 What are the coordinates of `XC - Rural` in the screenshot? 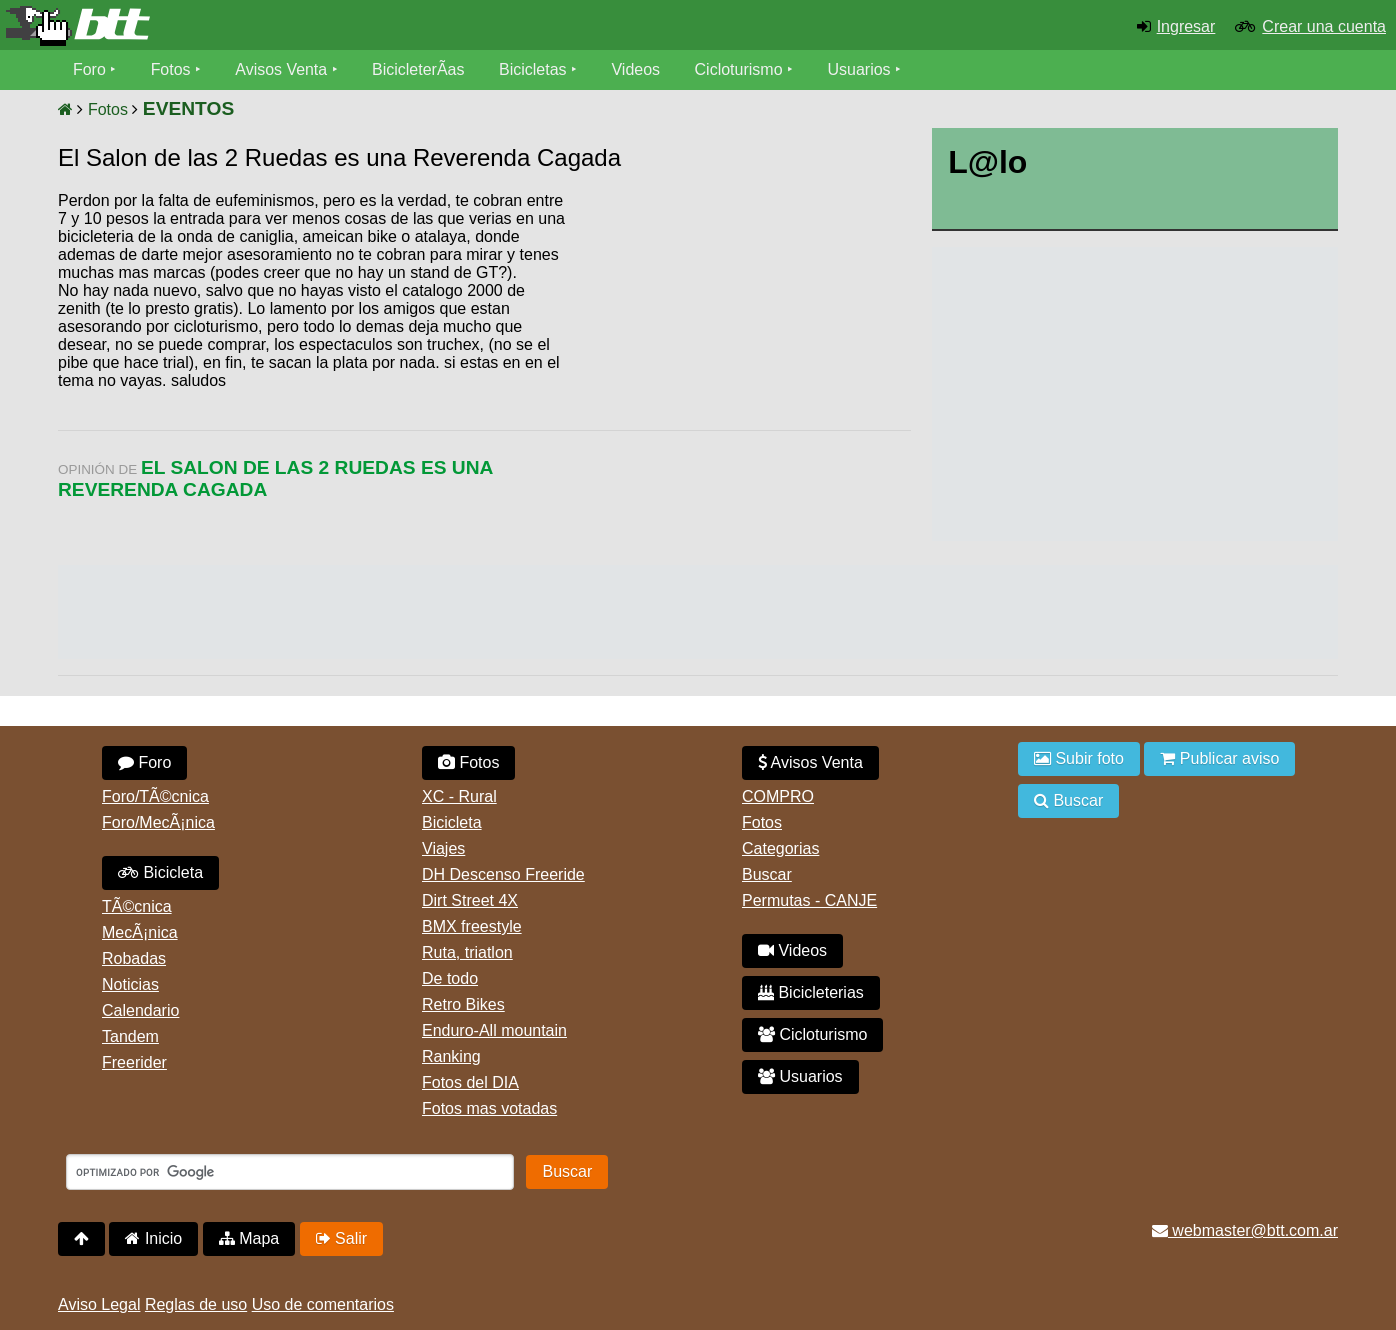 It's located at (459, 796).